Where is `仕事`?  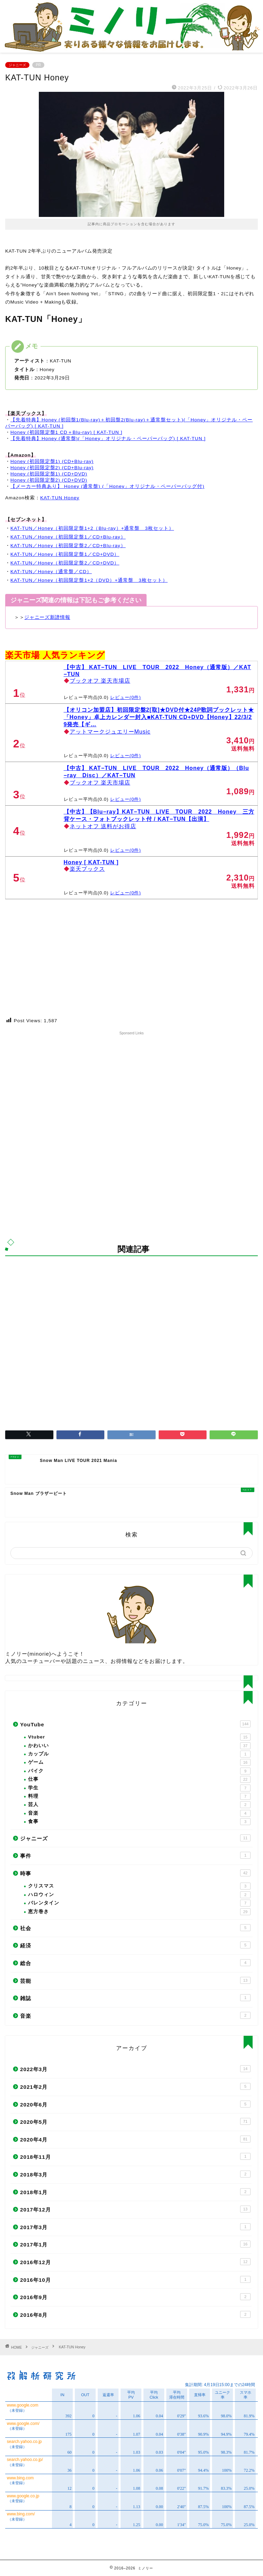 仕事 is located at coordinates (139, 1779).